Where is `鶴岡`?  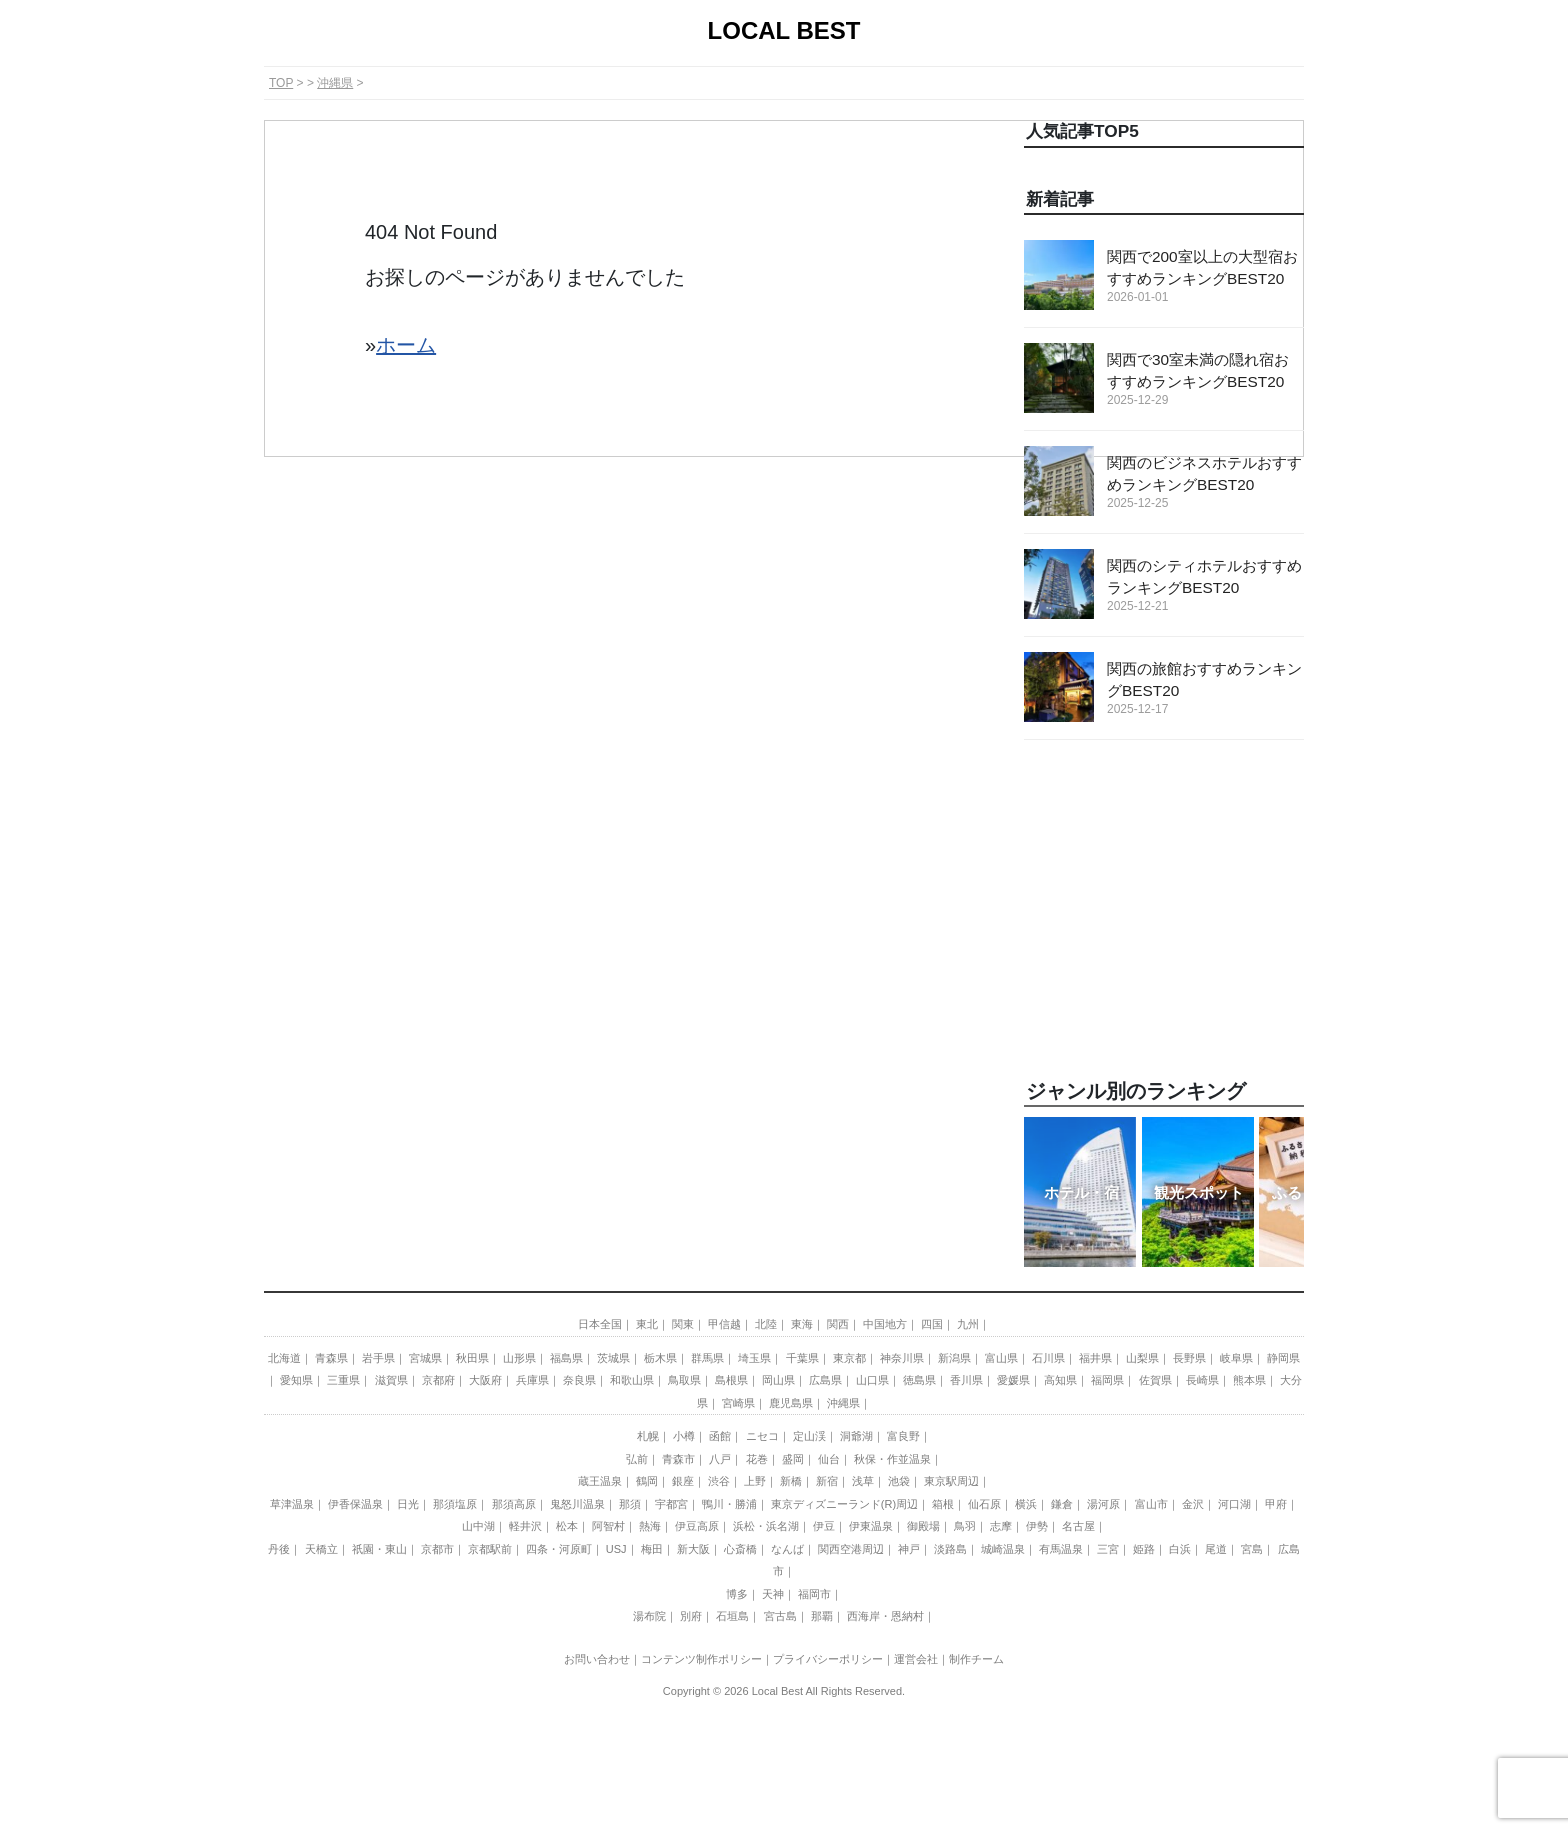 鶴岡 is located at coordinates (647, 1481).